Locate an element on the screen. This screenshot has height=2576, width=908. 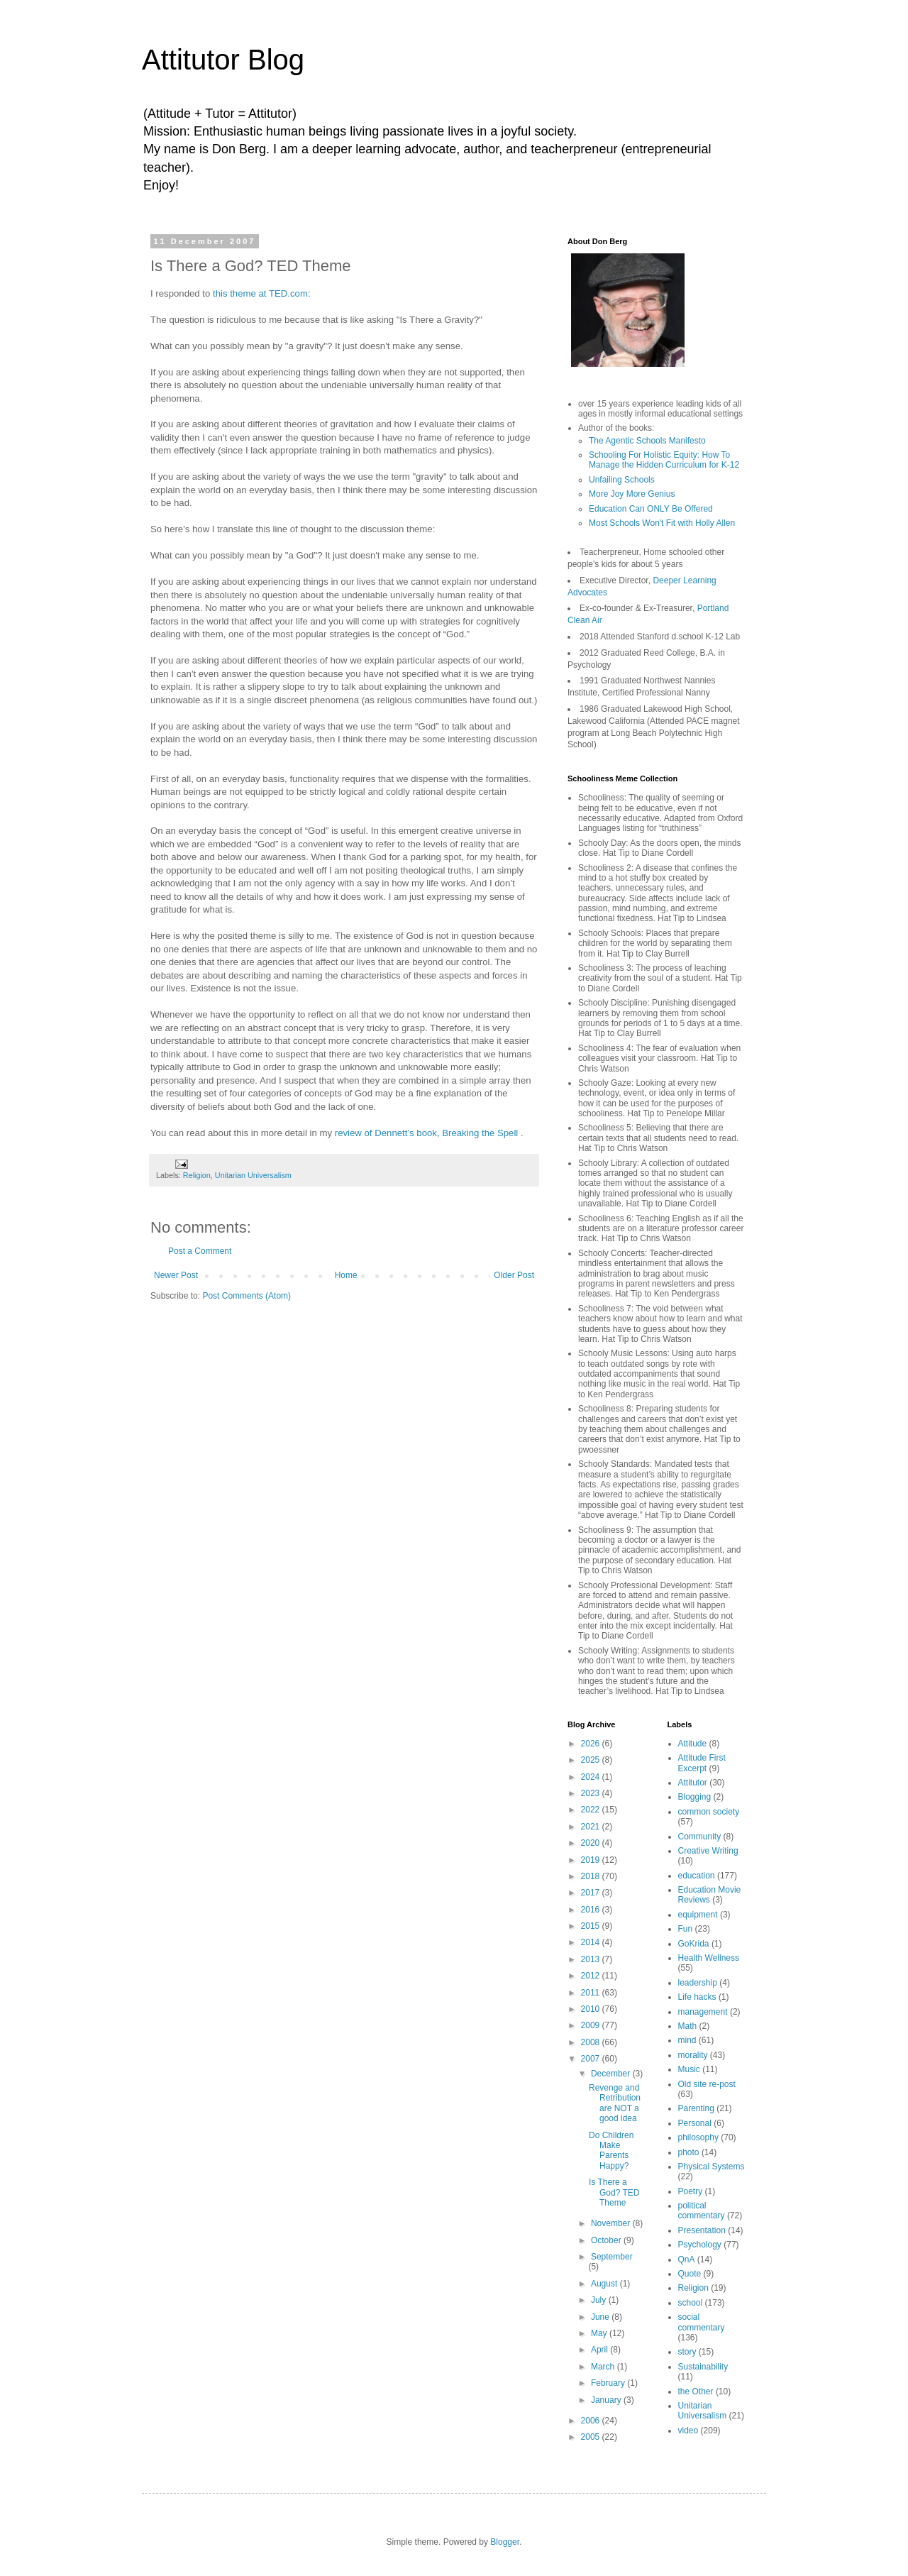
January is located at coordinates (607, 2400).